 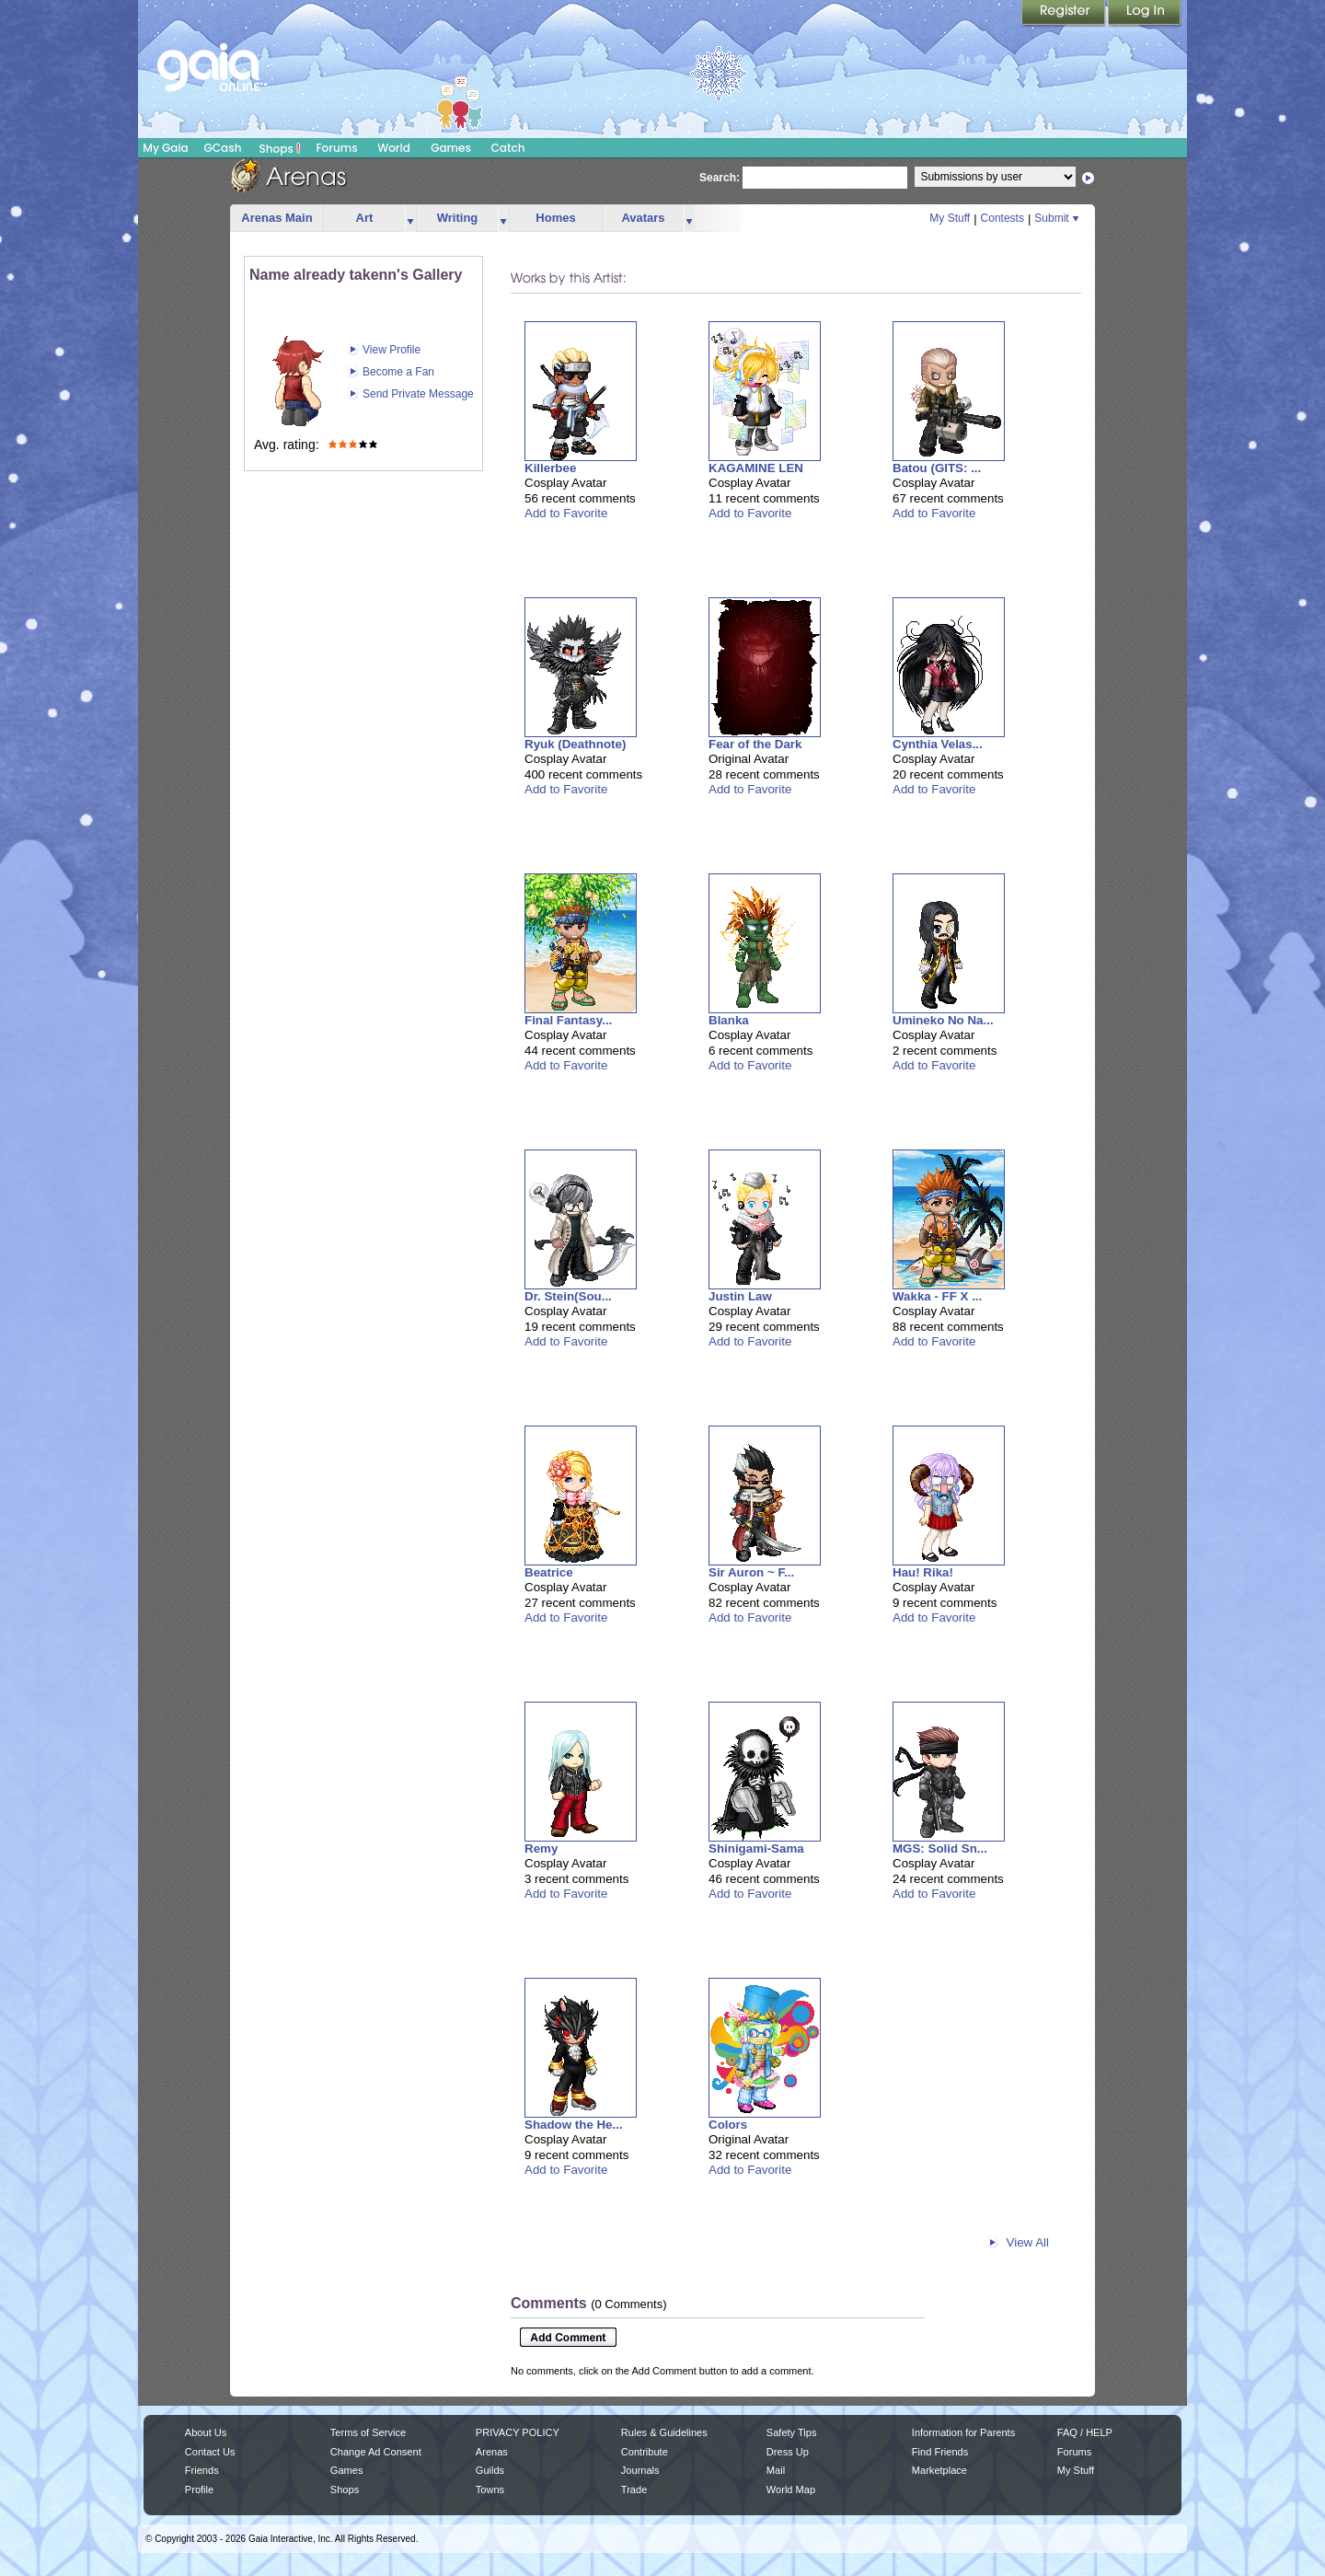 What do you see at coordinates (949, 218) in the screenshot?
I see `My Stuff` at bounding box center [949, 218].